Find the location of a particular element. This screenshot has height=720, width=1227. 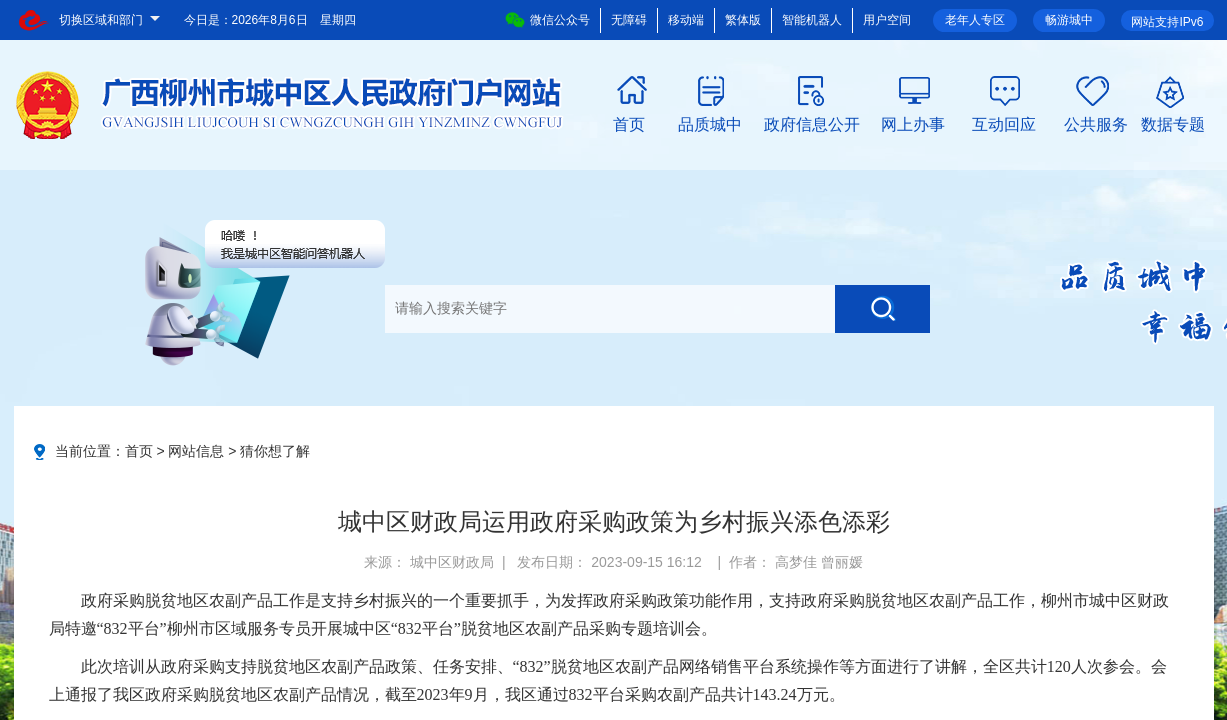

政府信息公开 is located at coordinates (812, 123).